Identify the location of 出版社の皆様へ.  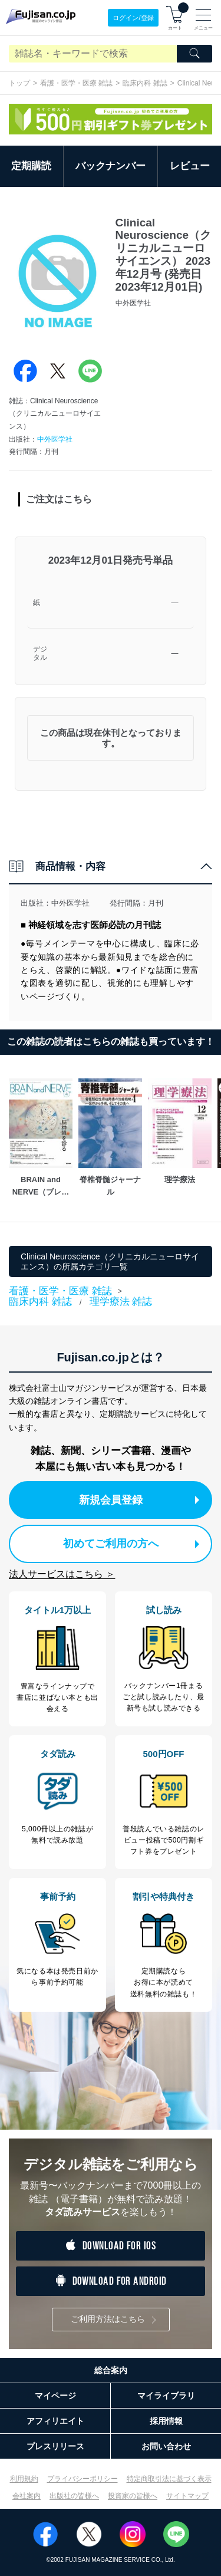
(74, 2496).